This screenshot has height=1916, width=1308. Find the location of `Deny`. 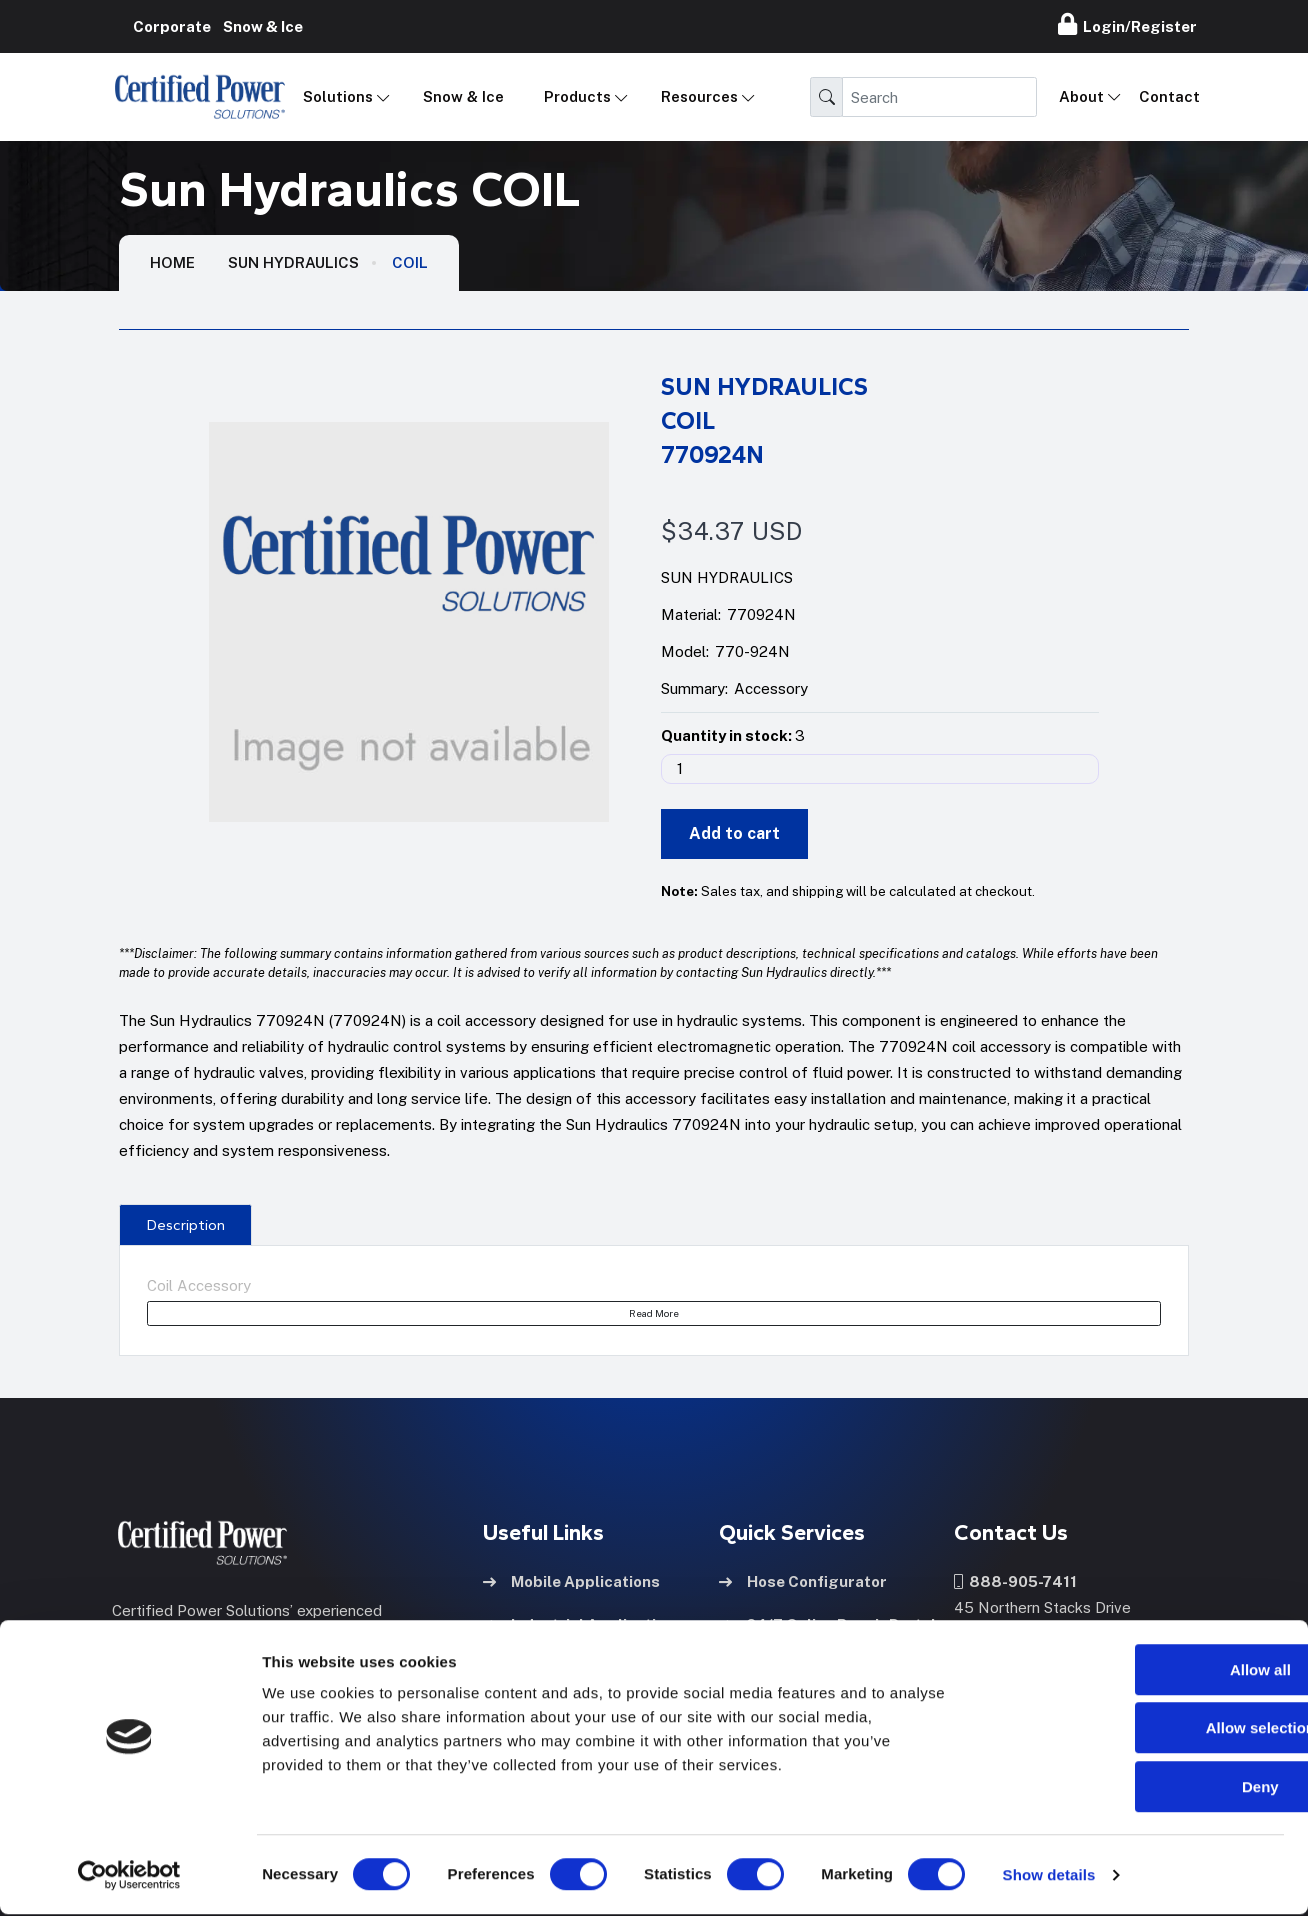

Deny is located at coordinates (1141, 1788).